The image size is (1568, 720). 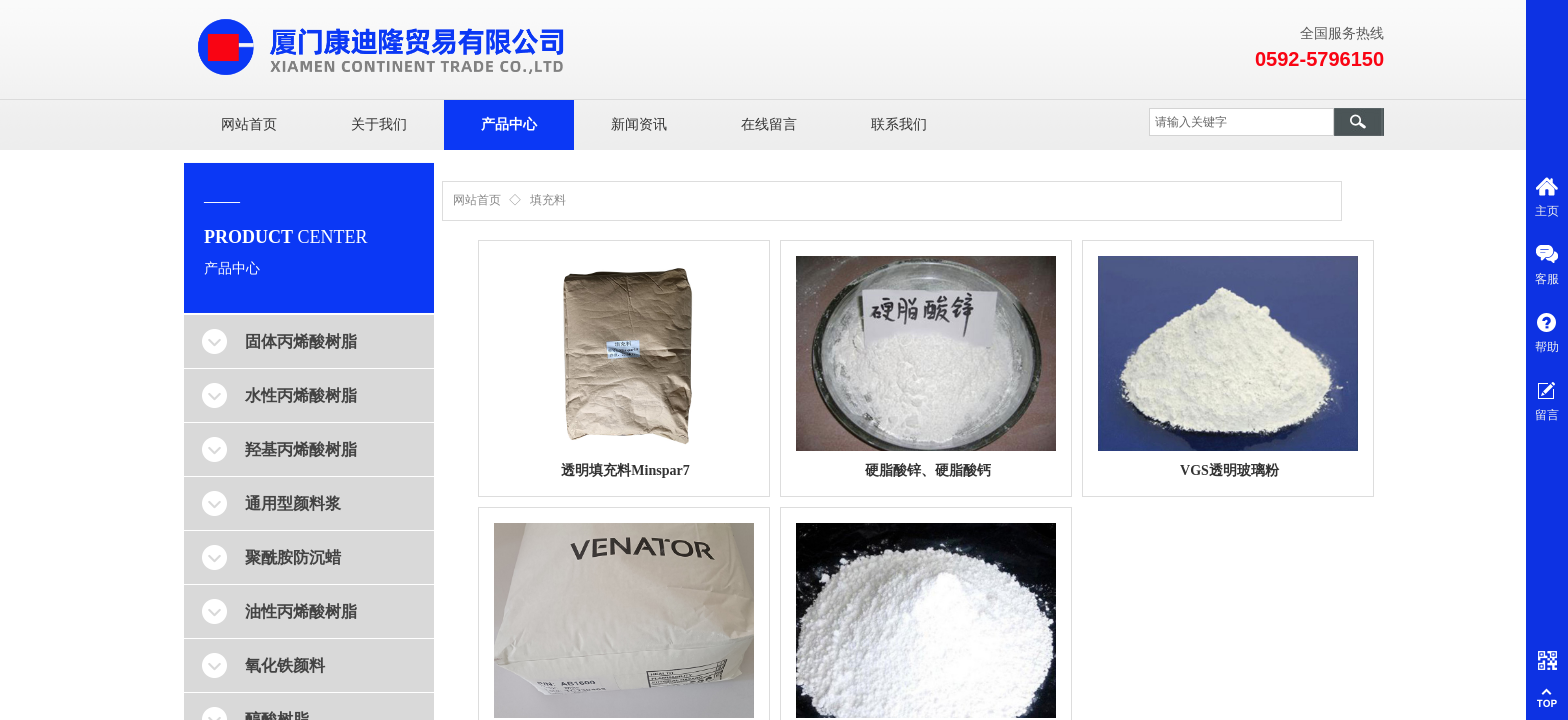 I want to click on 透明填充料Minspar7, so click(x=625, y=470).